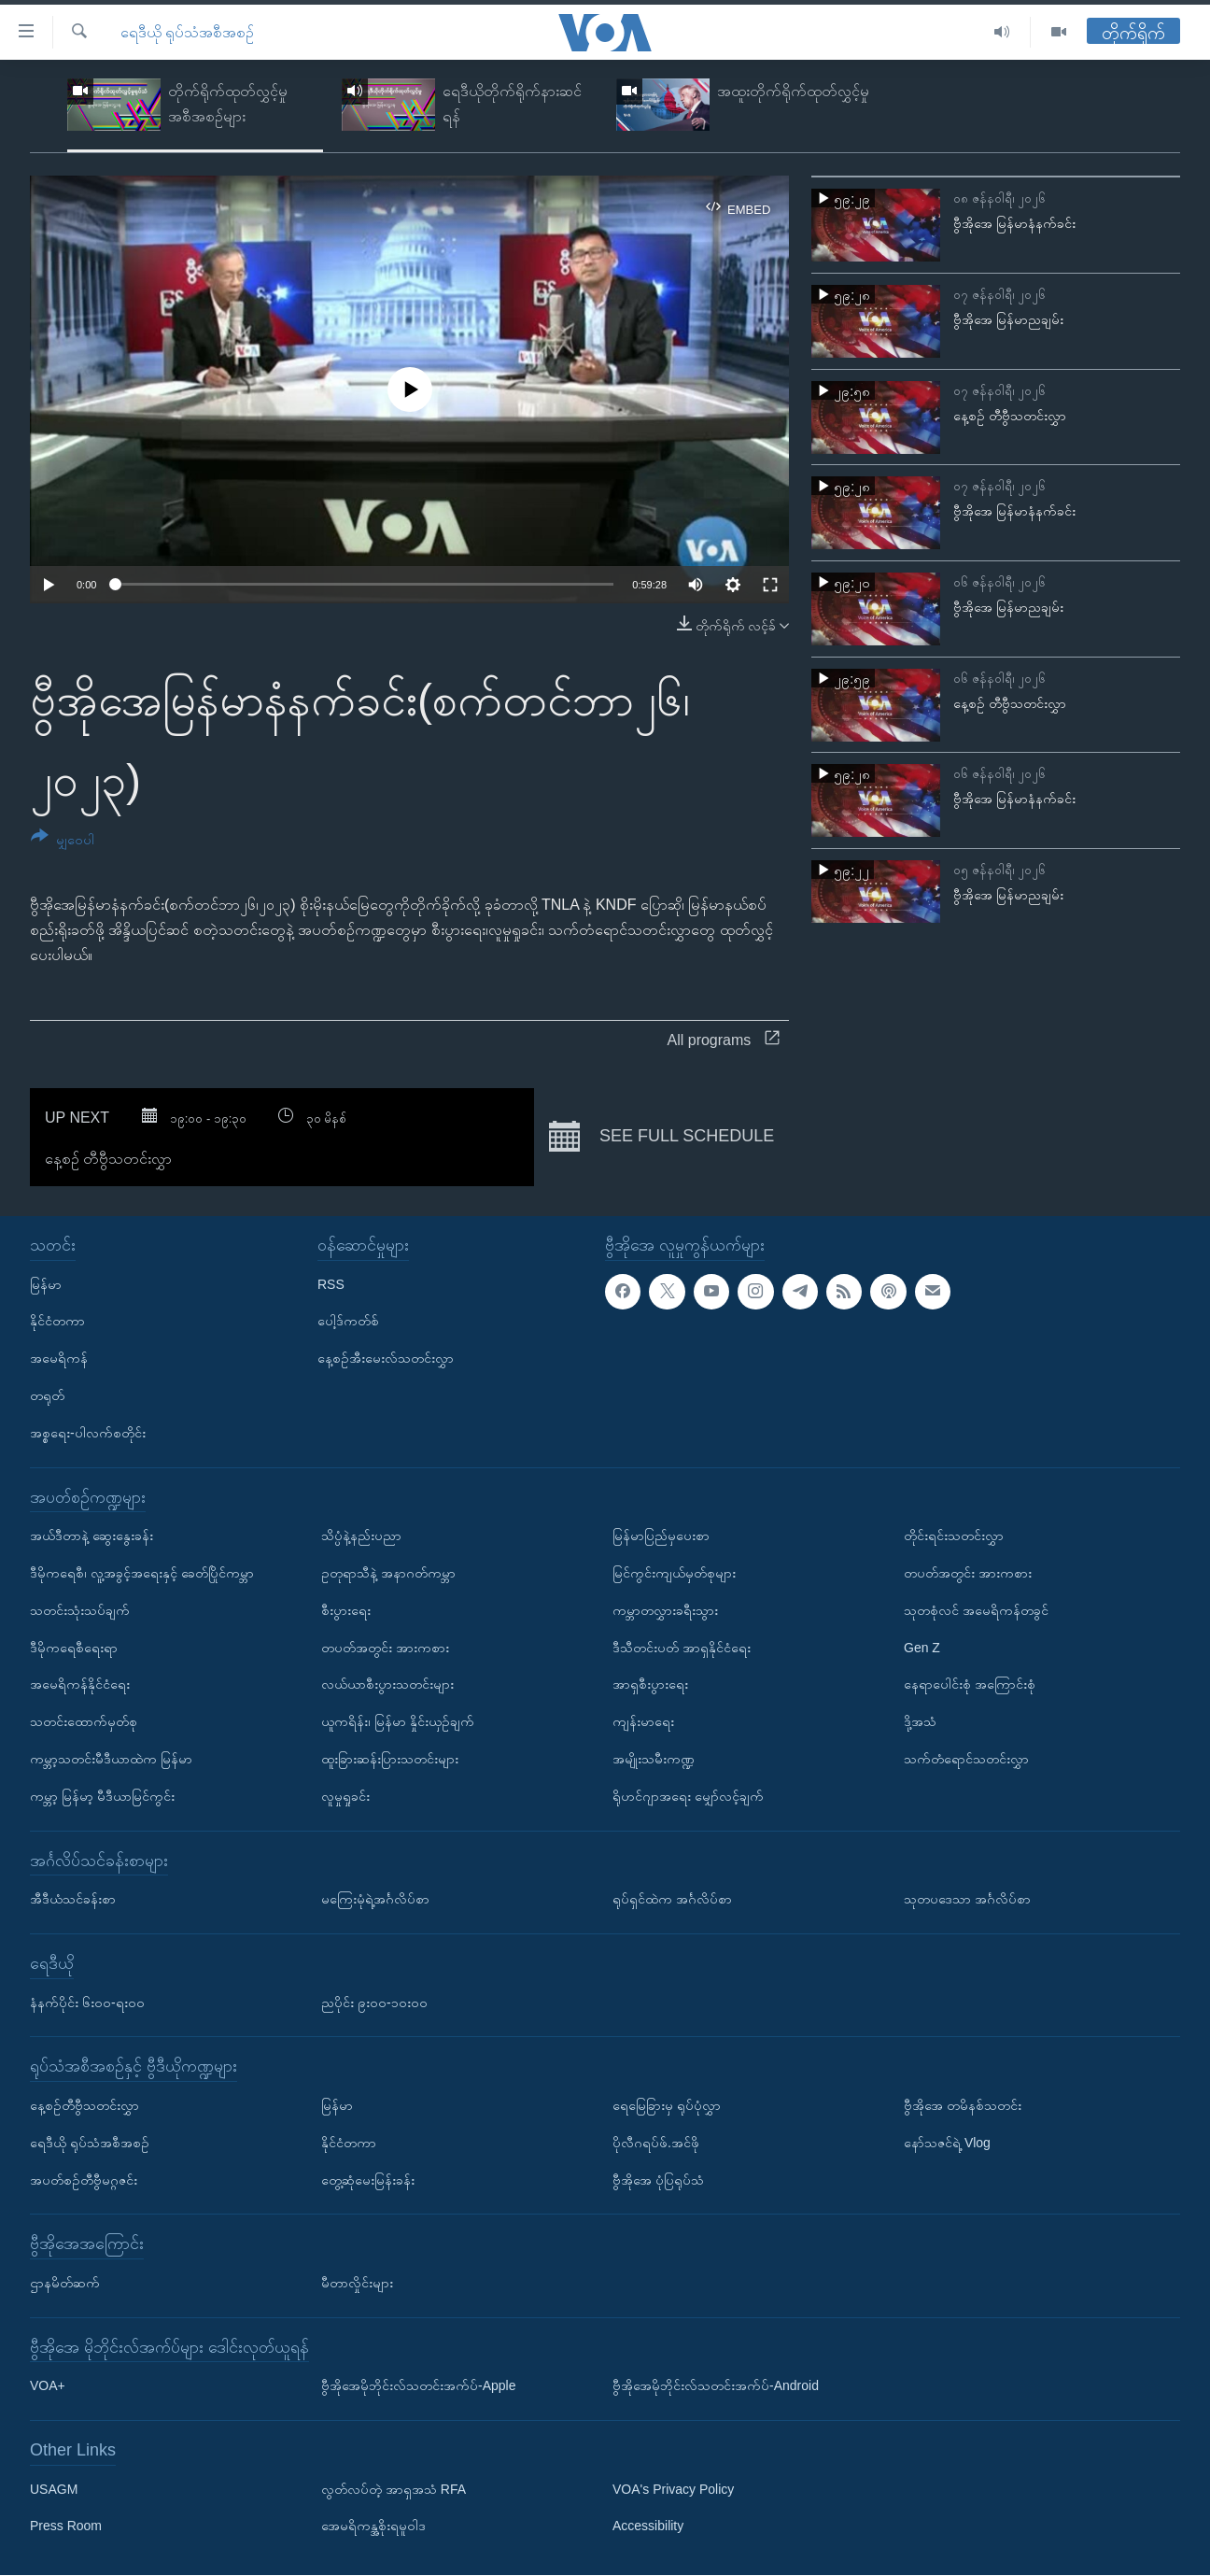 The height and width of the screenshot is (2576, 1210). Describe the element at coordinates (387, 1684) in the screenshot. I see `လယ်ယာစီးပွားသတင်းများ` at that location.